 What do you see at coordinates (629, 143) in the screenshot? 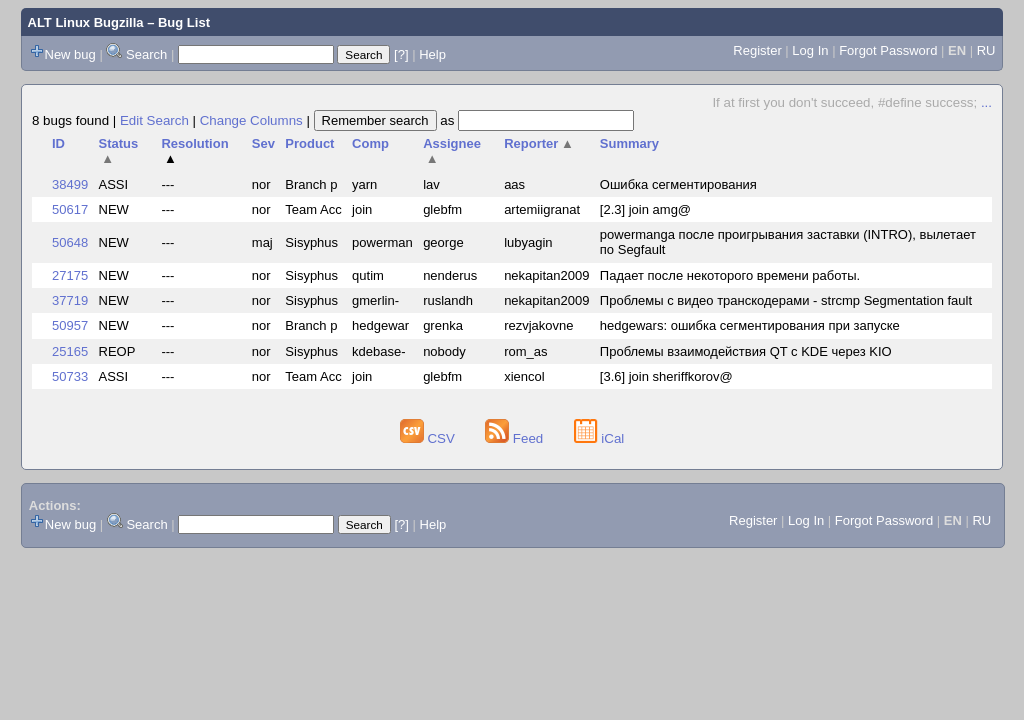
I see `Summary` at bounding box center [629, 143].